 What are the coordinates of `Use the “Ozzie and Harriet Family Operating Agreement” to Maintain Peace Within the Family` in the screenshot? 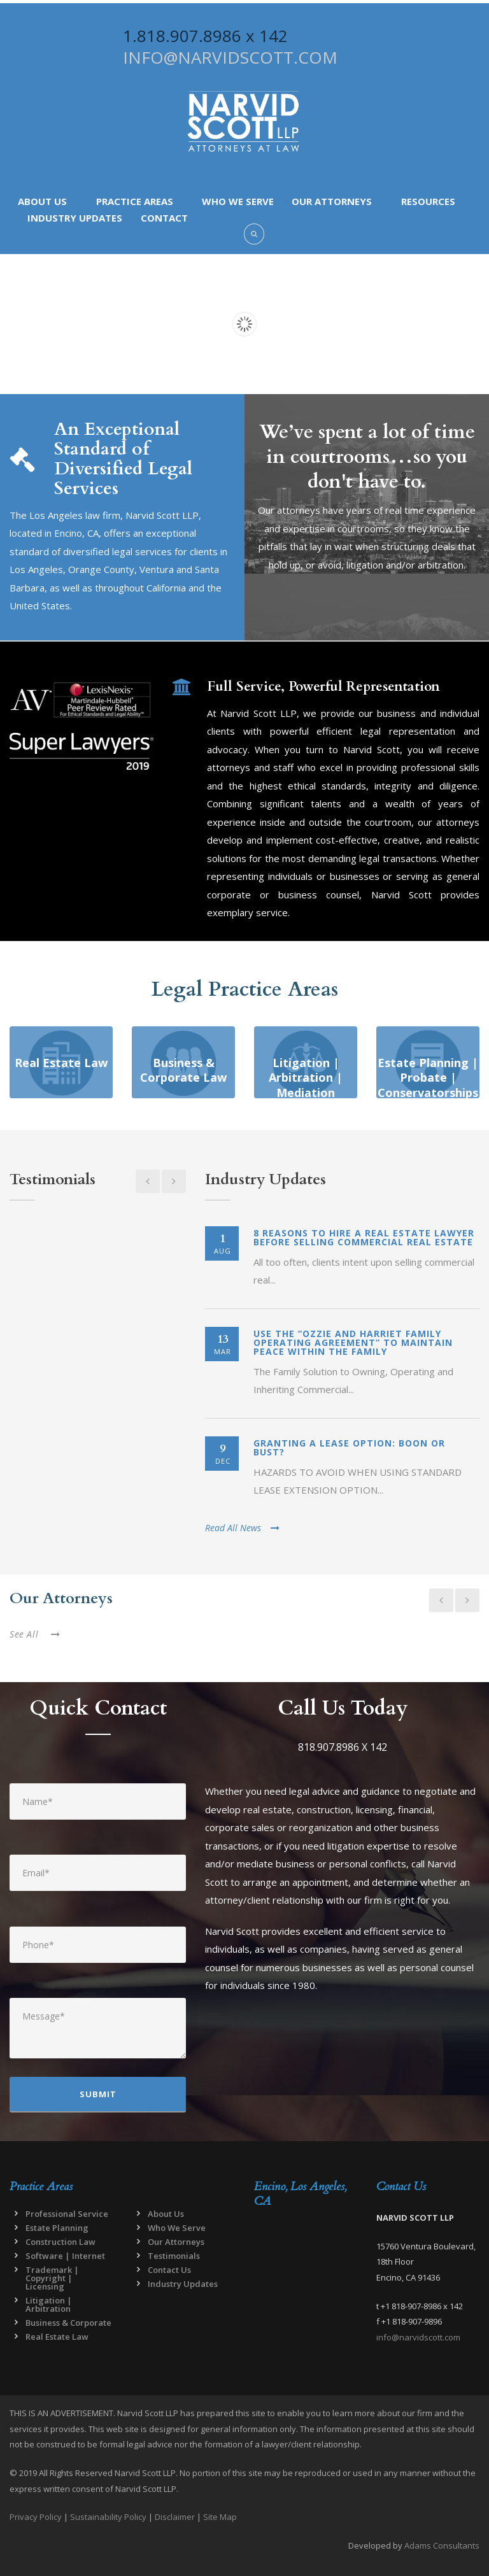 It's located at (353, 1342).